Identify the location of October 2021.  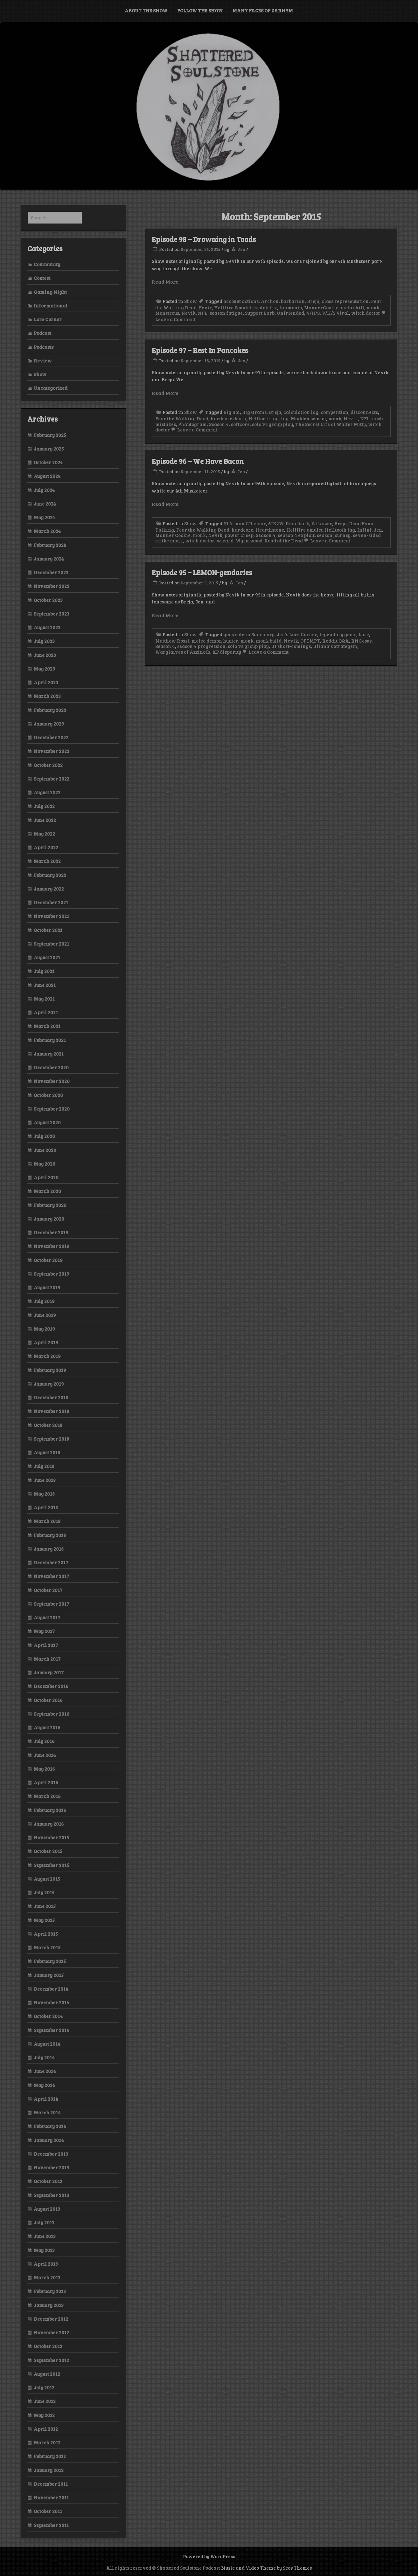
(48, 930).